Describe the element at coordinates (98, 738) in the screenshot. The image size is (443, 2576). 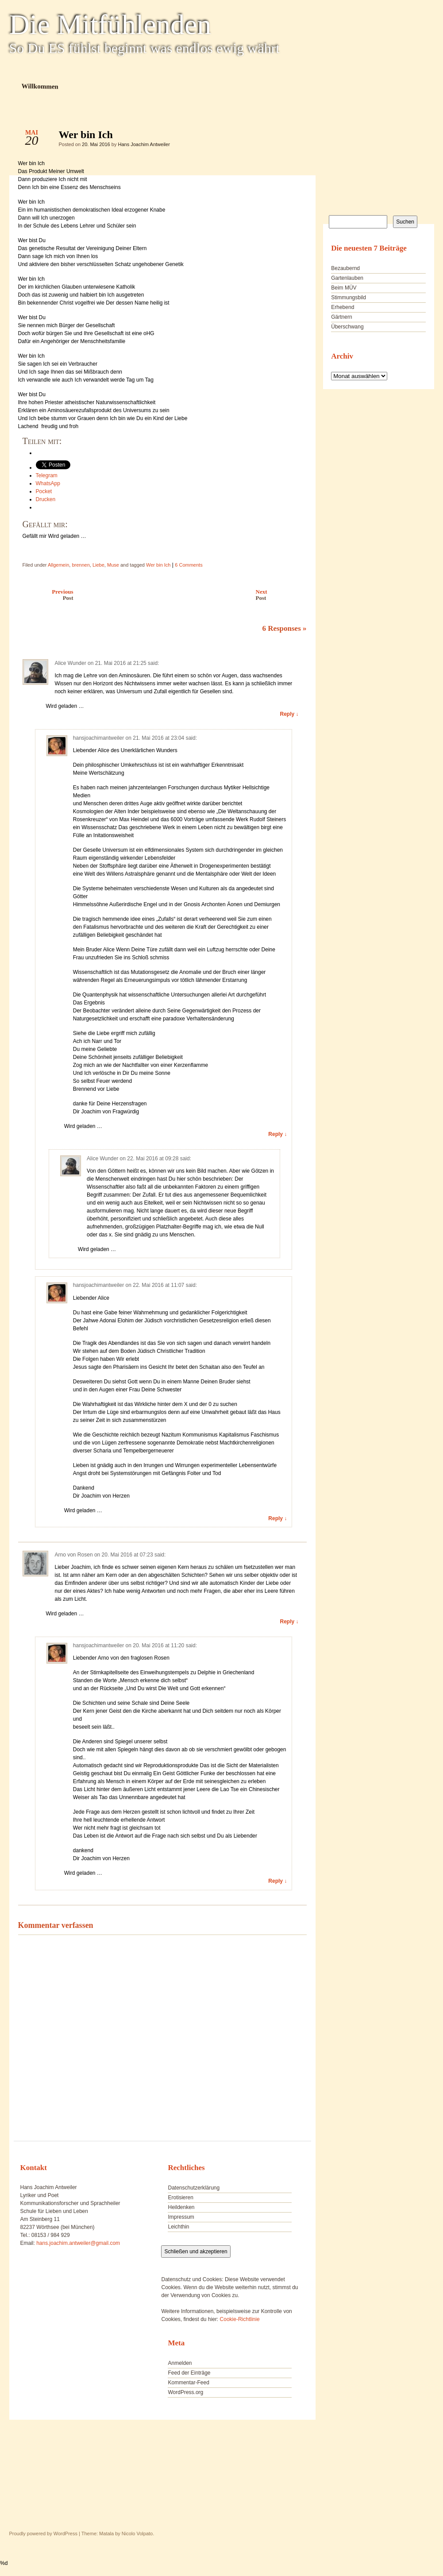
I see `hansjoachimantweiler` at that location.